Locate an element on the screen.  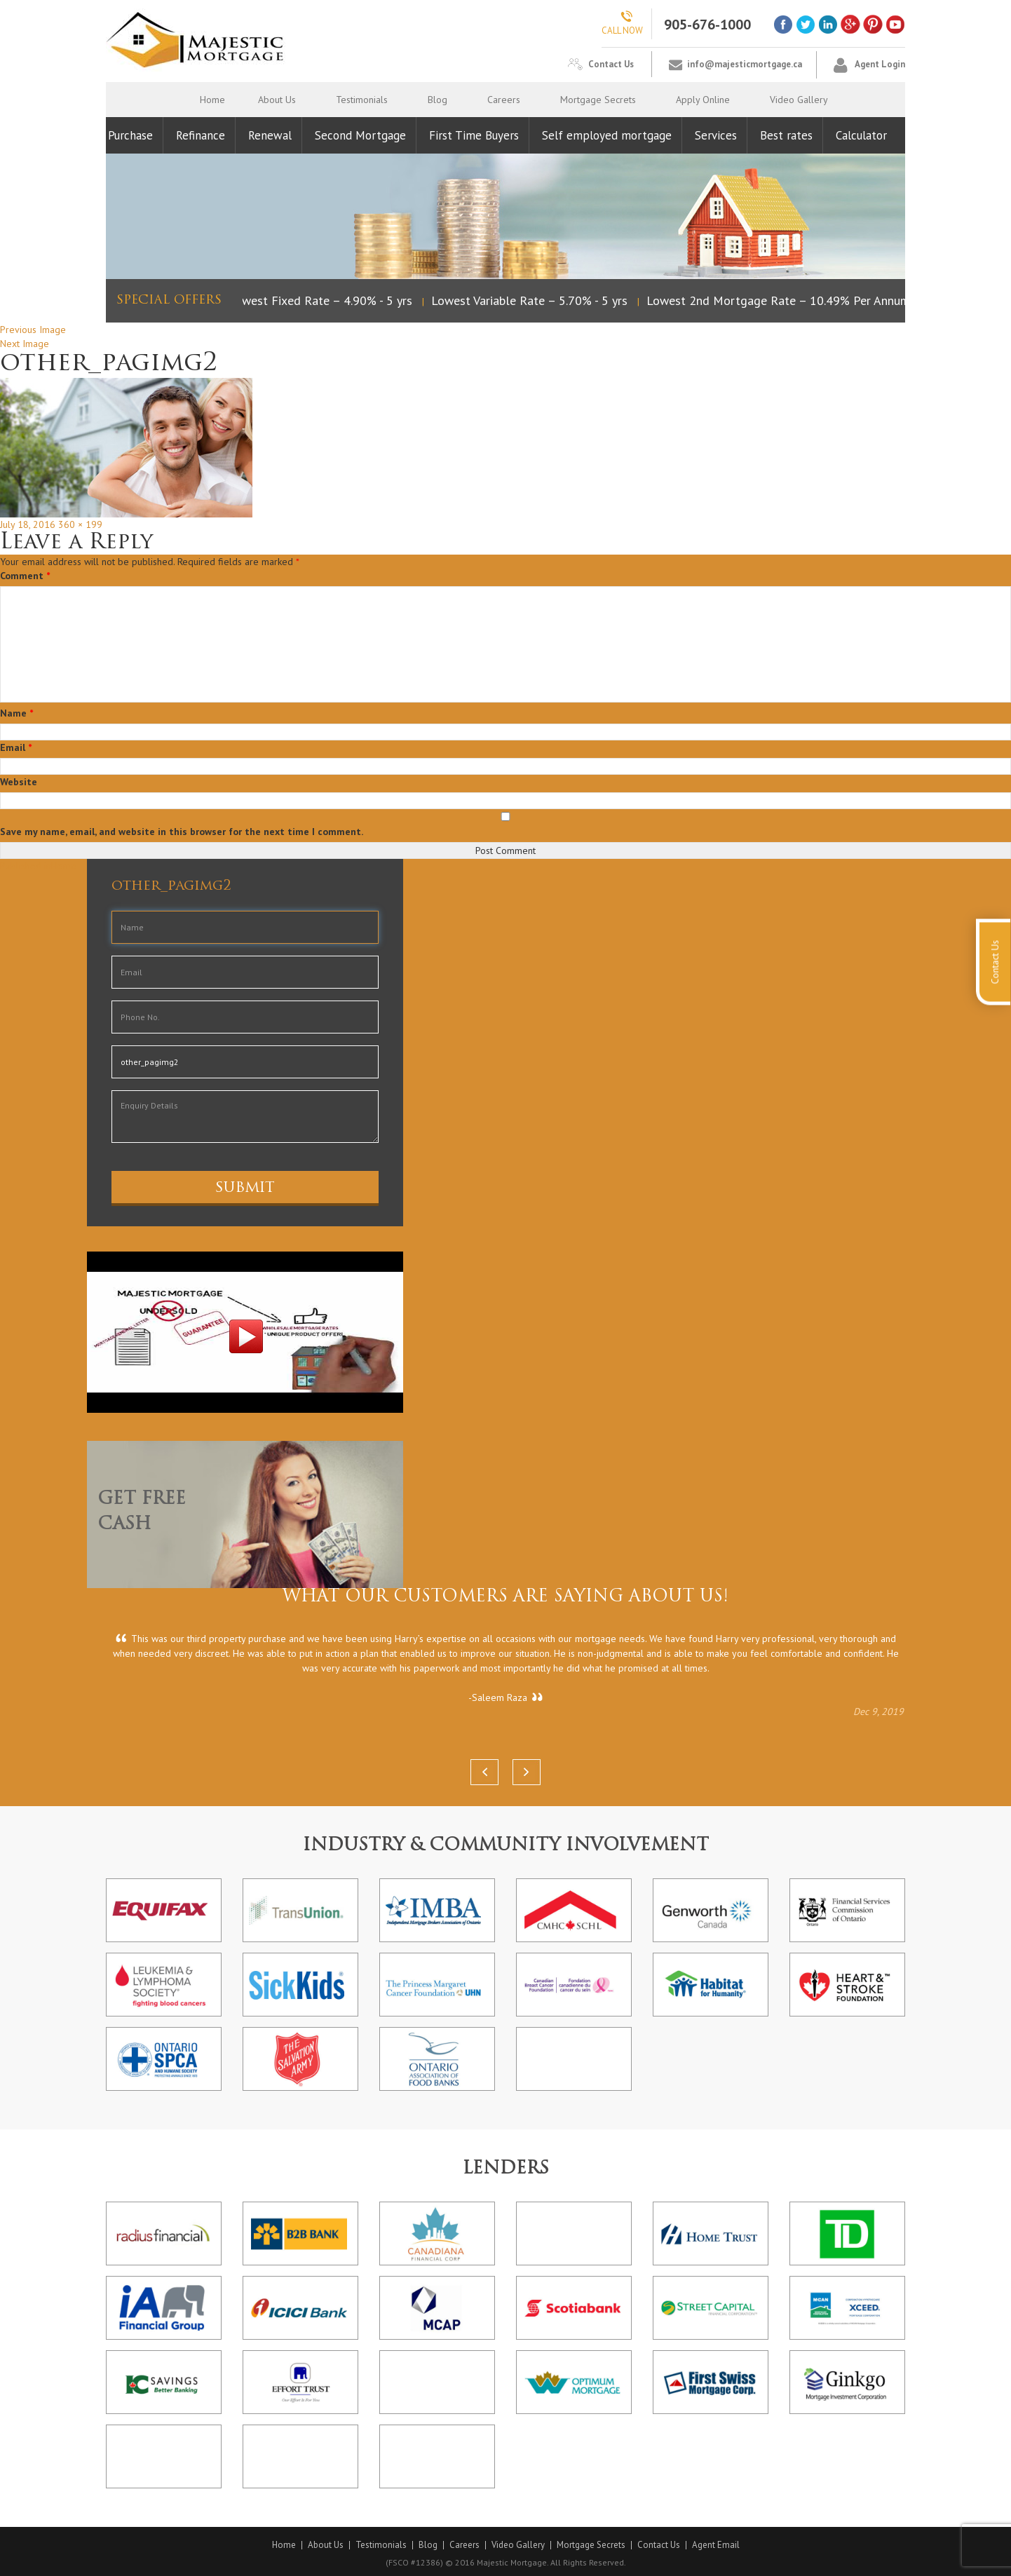
Renewal is located at coordinates (270, 135).